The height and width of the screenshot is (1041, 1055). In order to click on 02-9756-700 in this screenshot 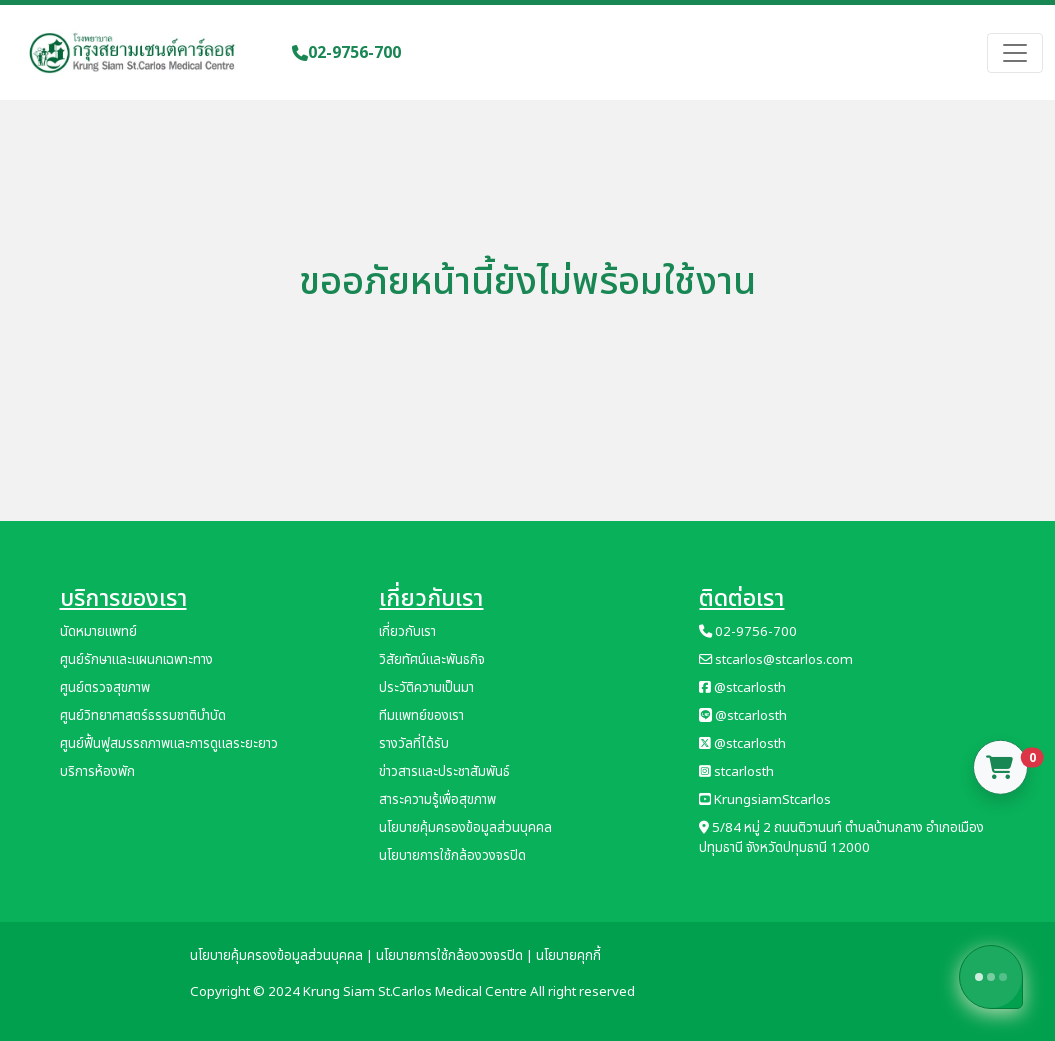, I will do `click(346, 53)`.